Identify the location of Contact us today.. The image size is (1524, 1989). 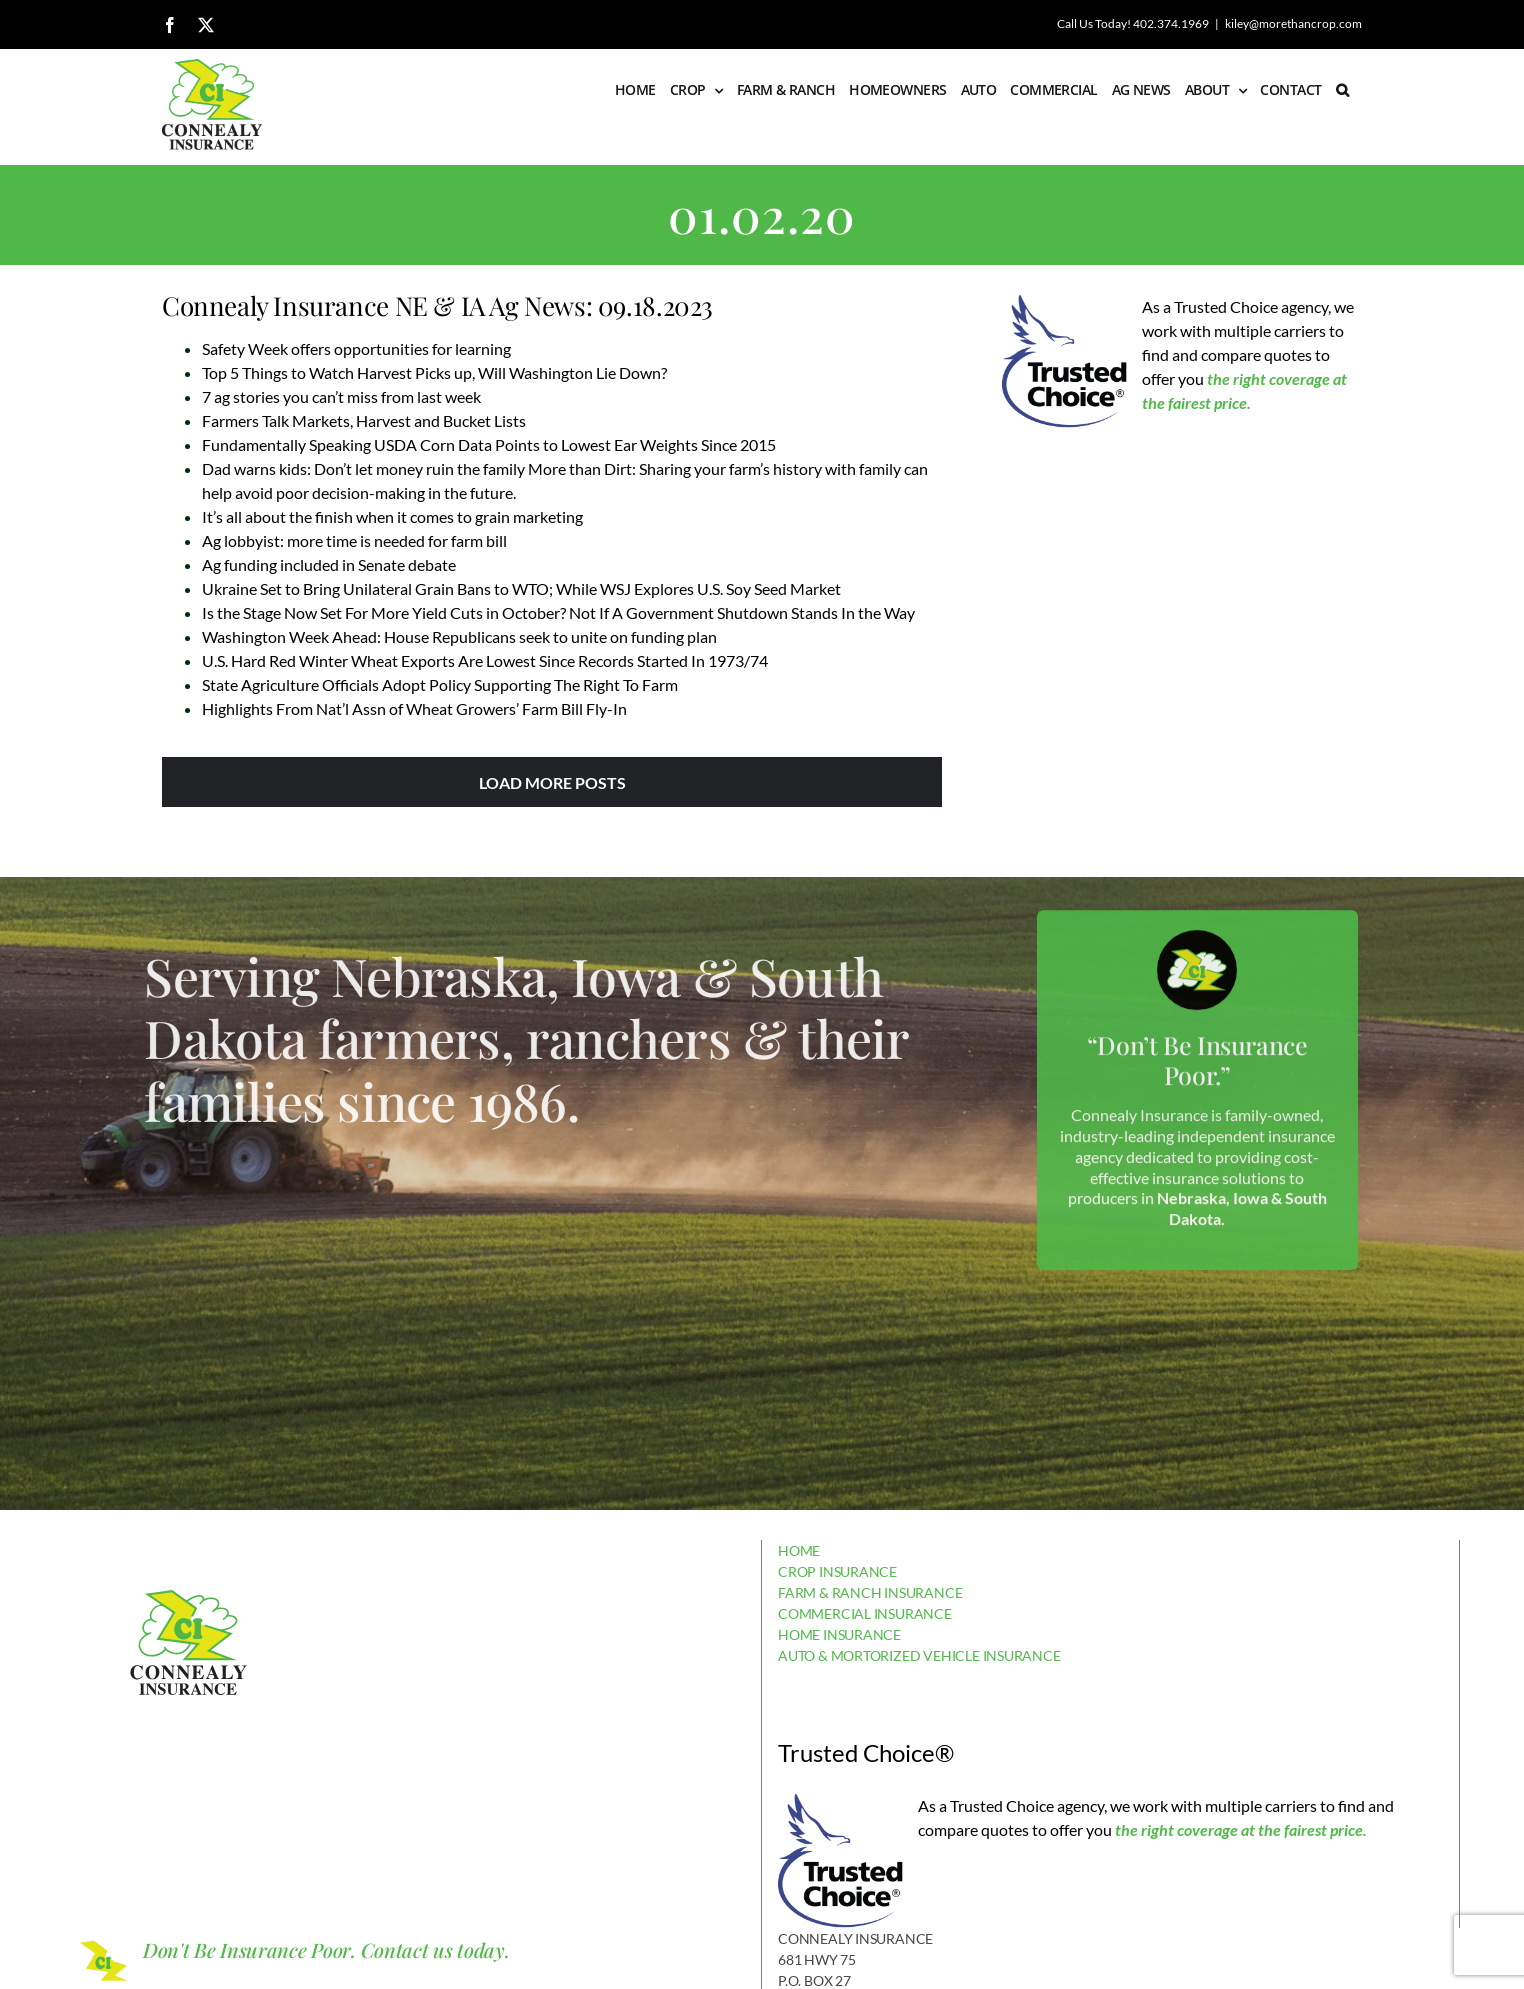
(435, 1949).